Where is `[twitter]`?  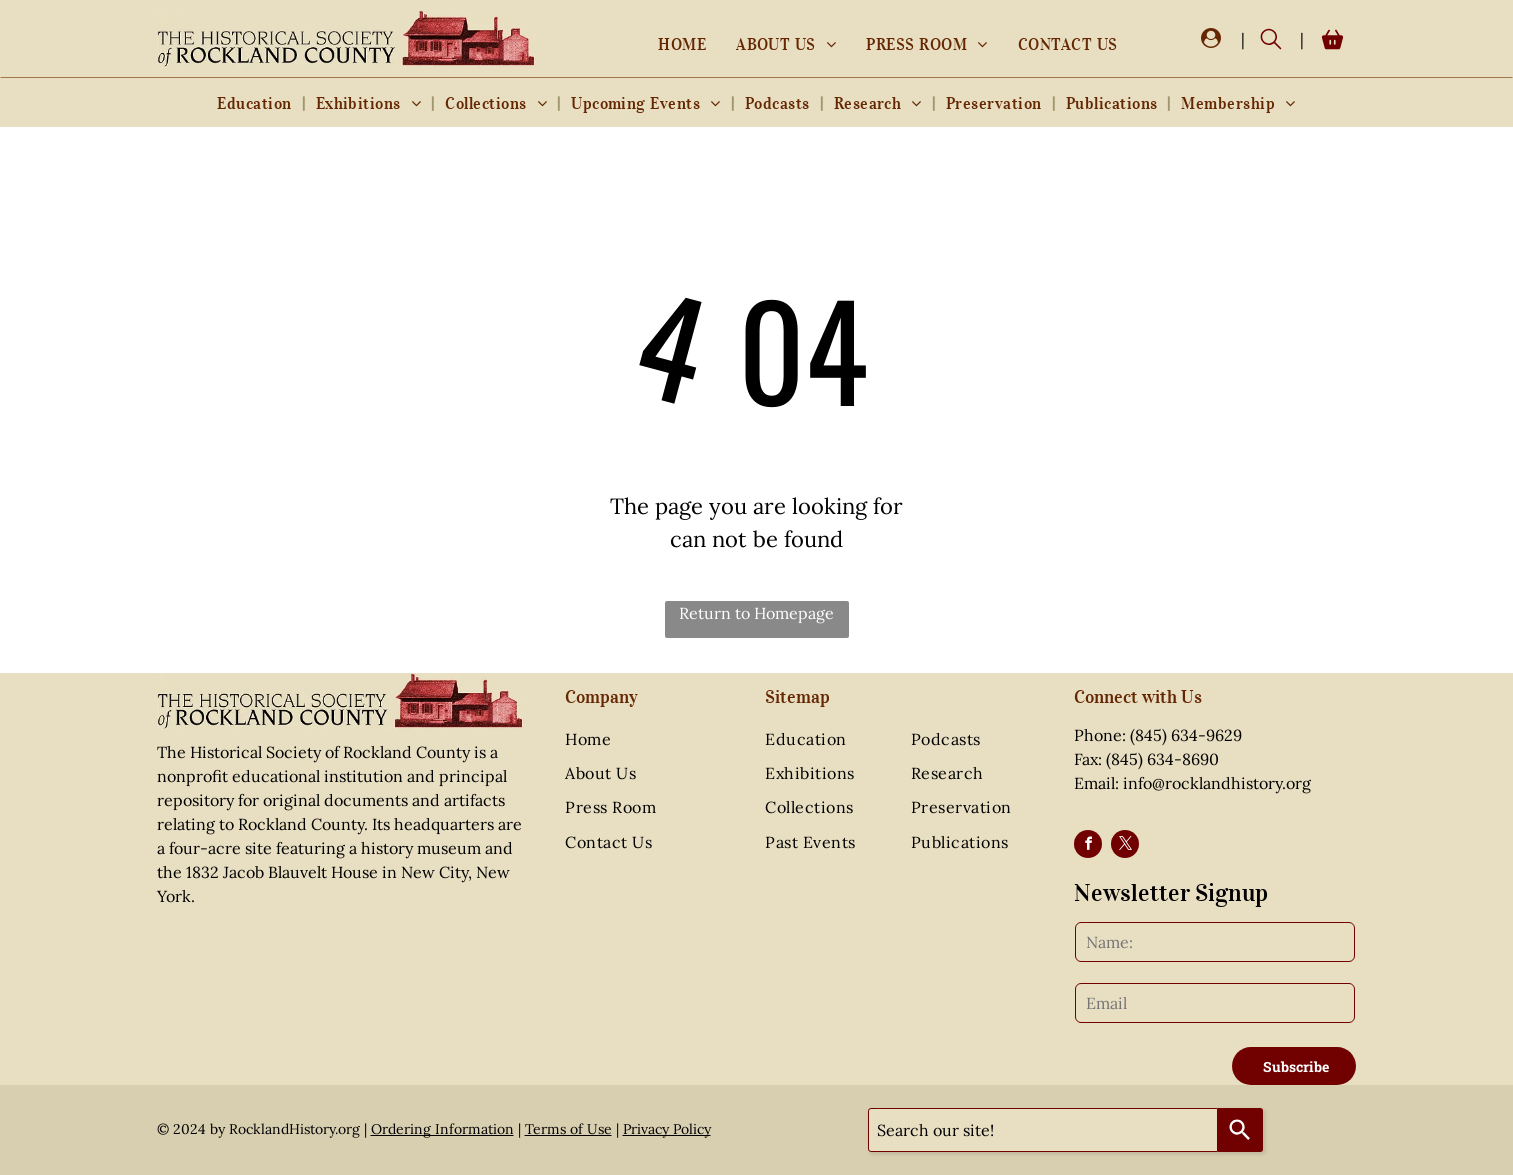 [twitter] is located at coordinates (1125, 846).